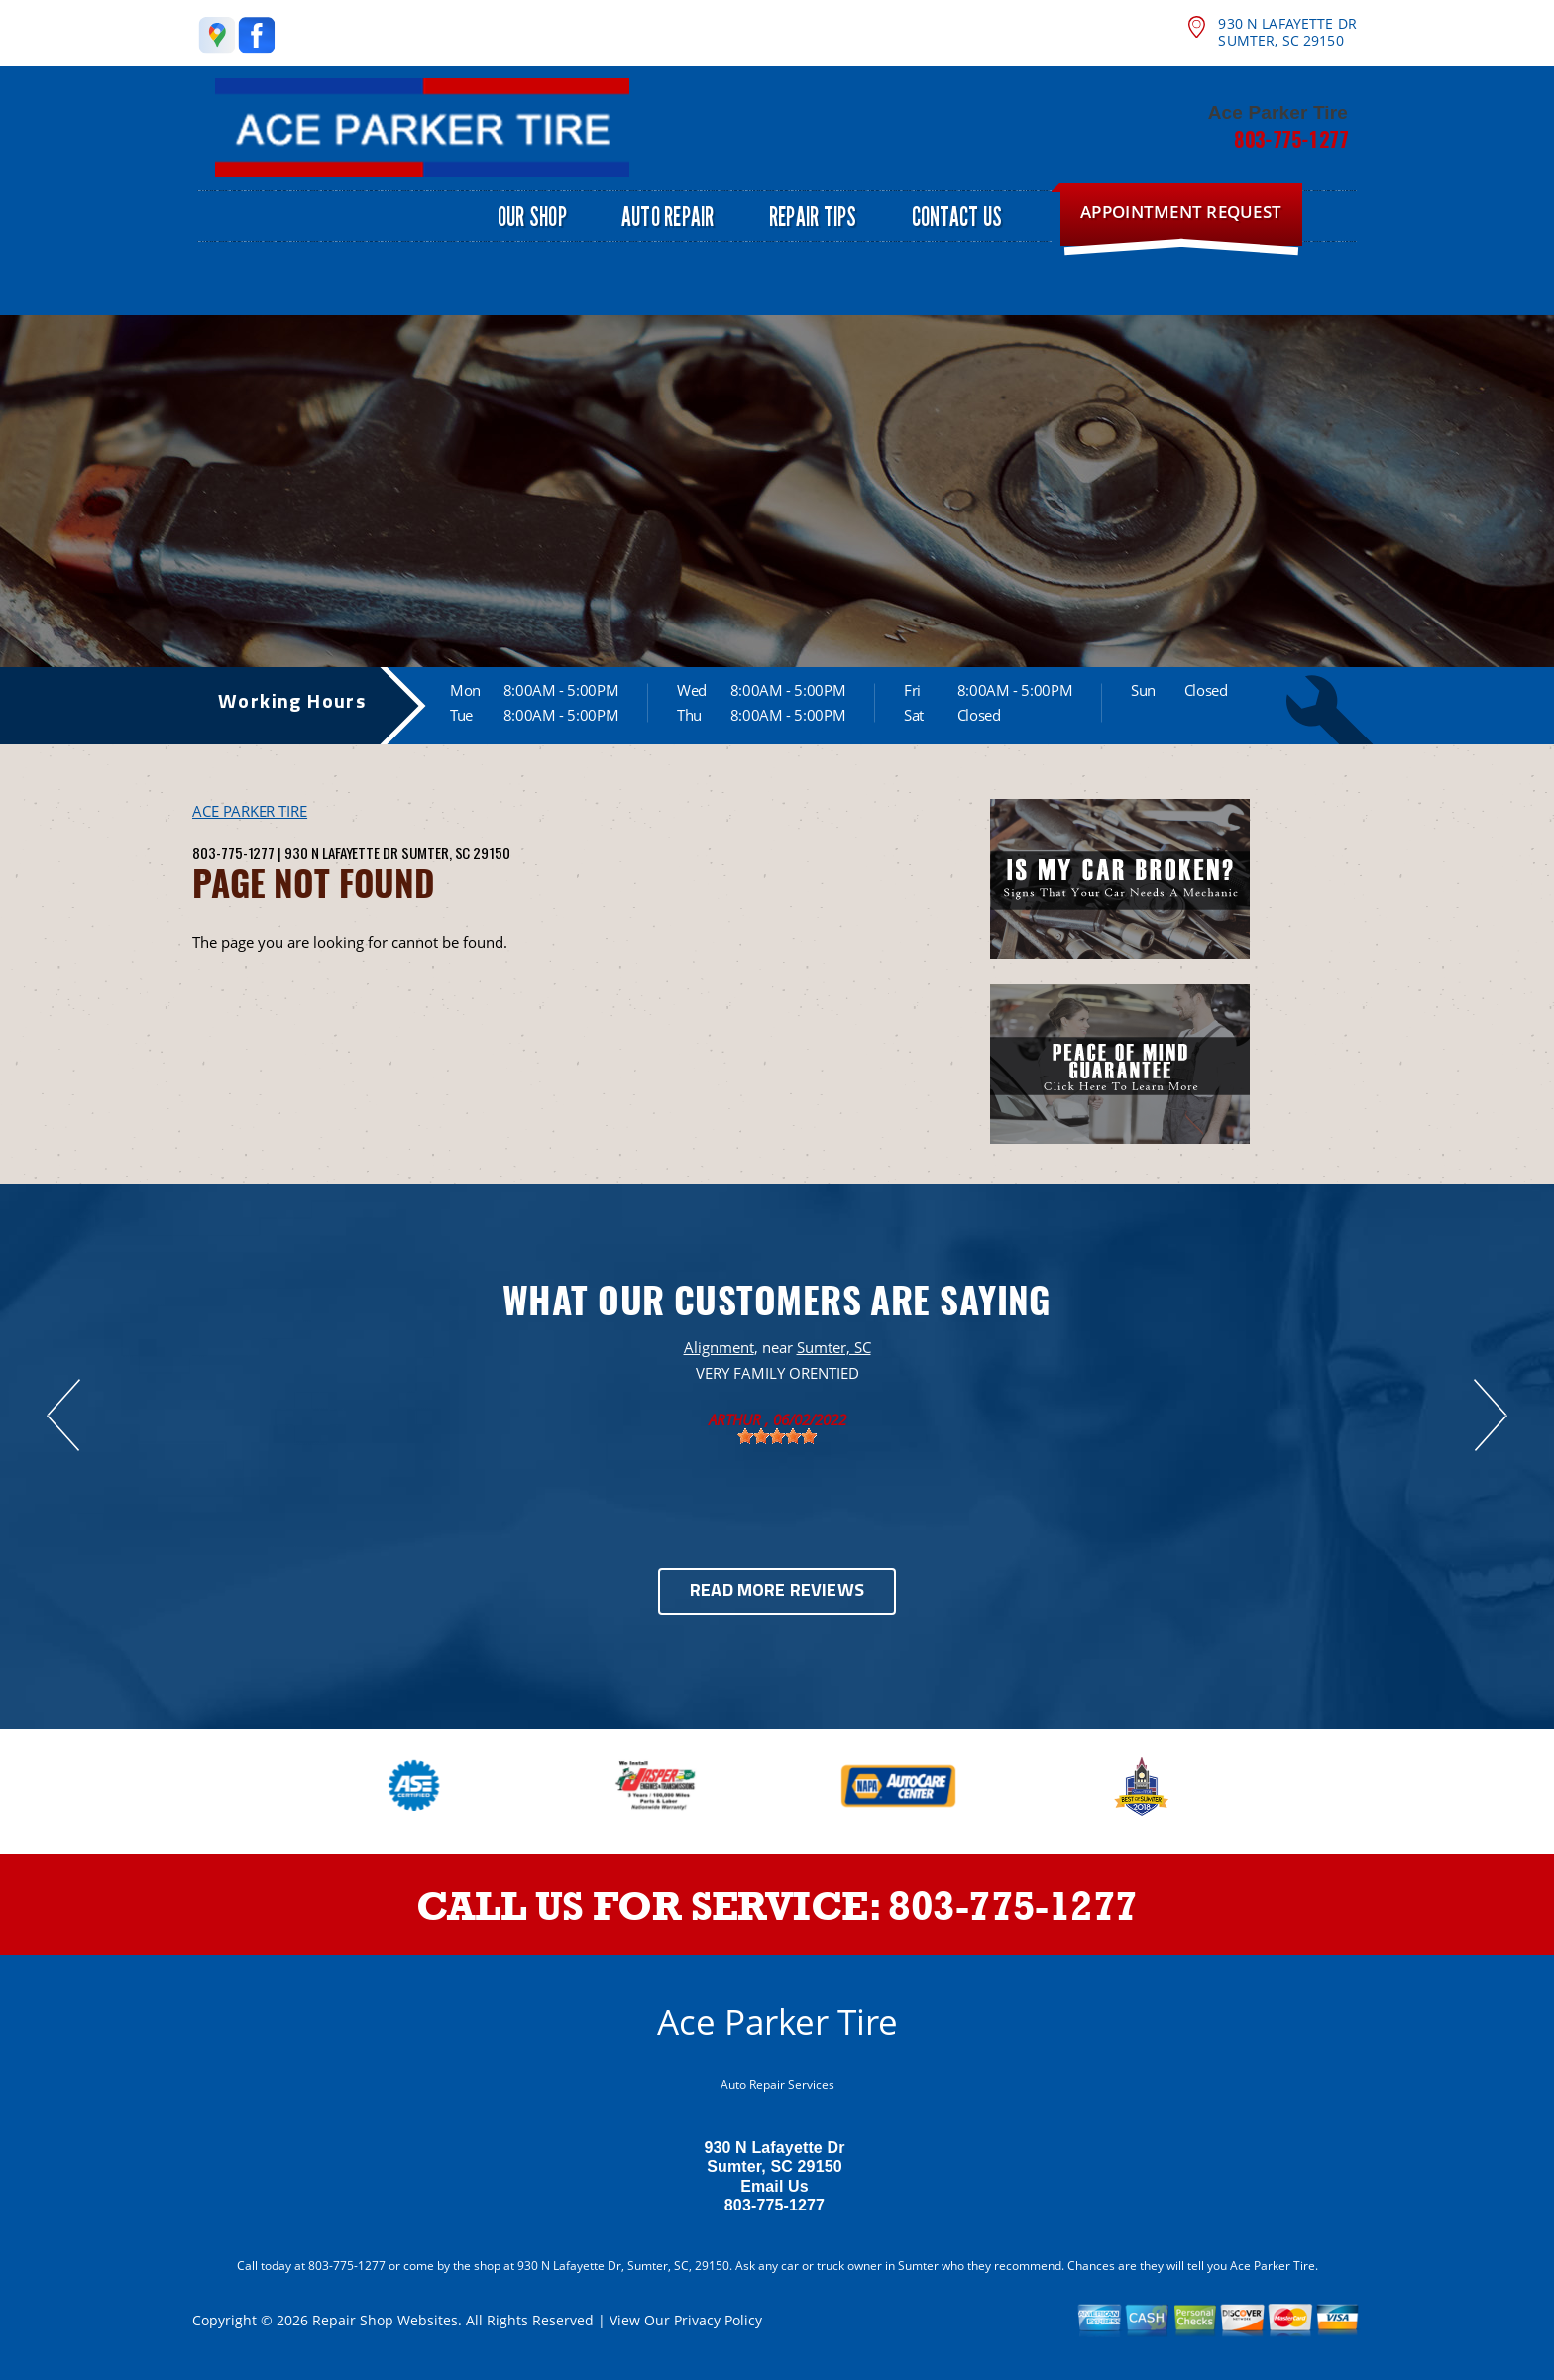 The height and width of the screenshot is (2380, 1554). I want to click on Email Us, so click(774, 2186).